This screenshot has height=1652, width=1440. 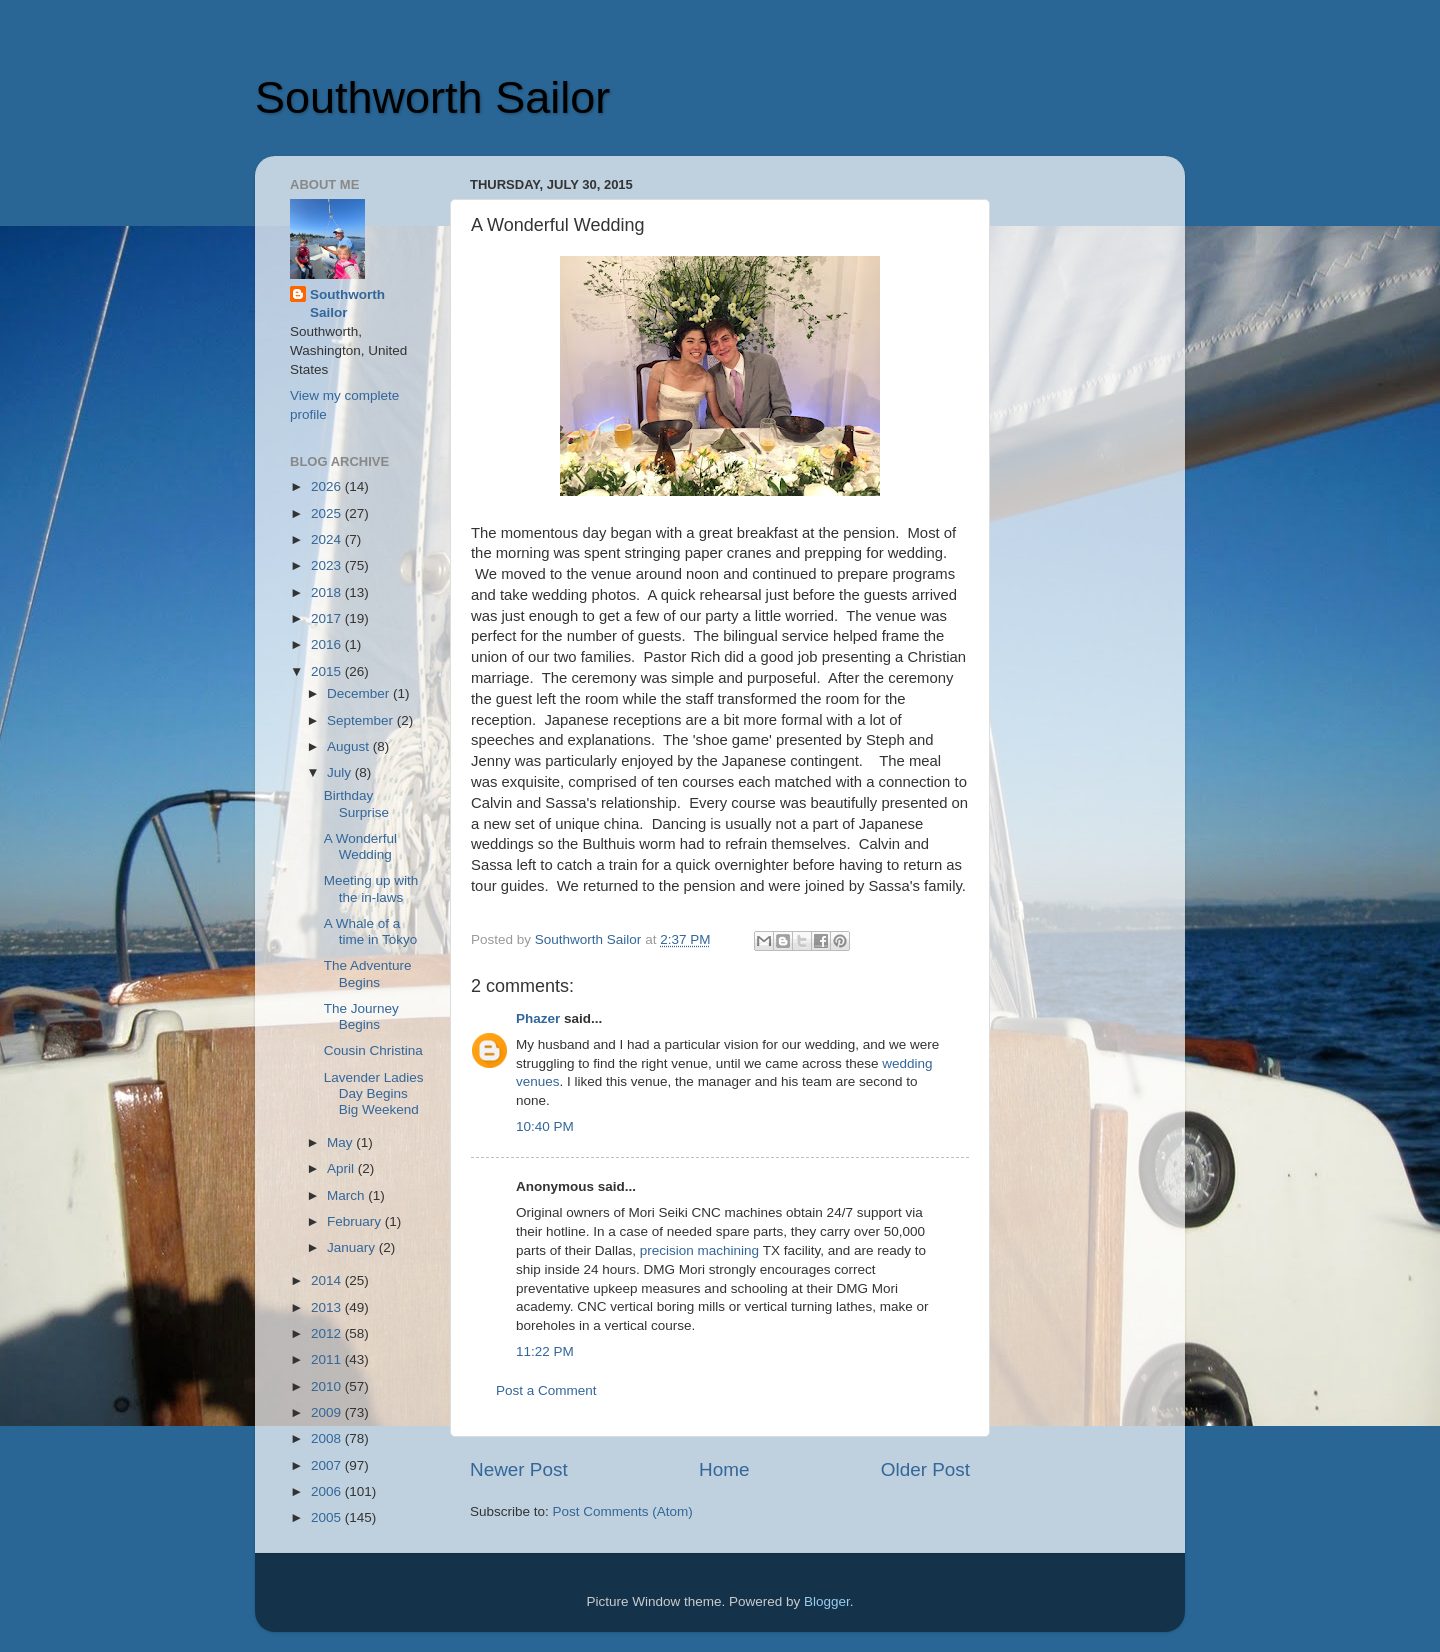 I want to click on 2005, so click(x=328, y=1517).